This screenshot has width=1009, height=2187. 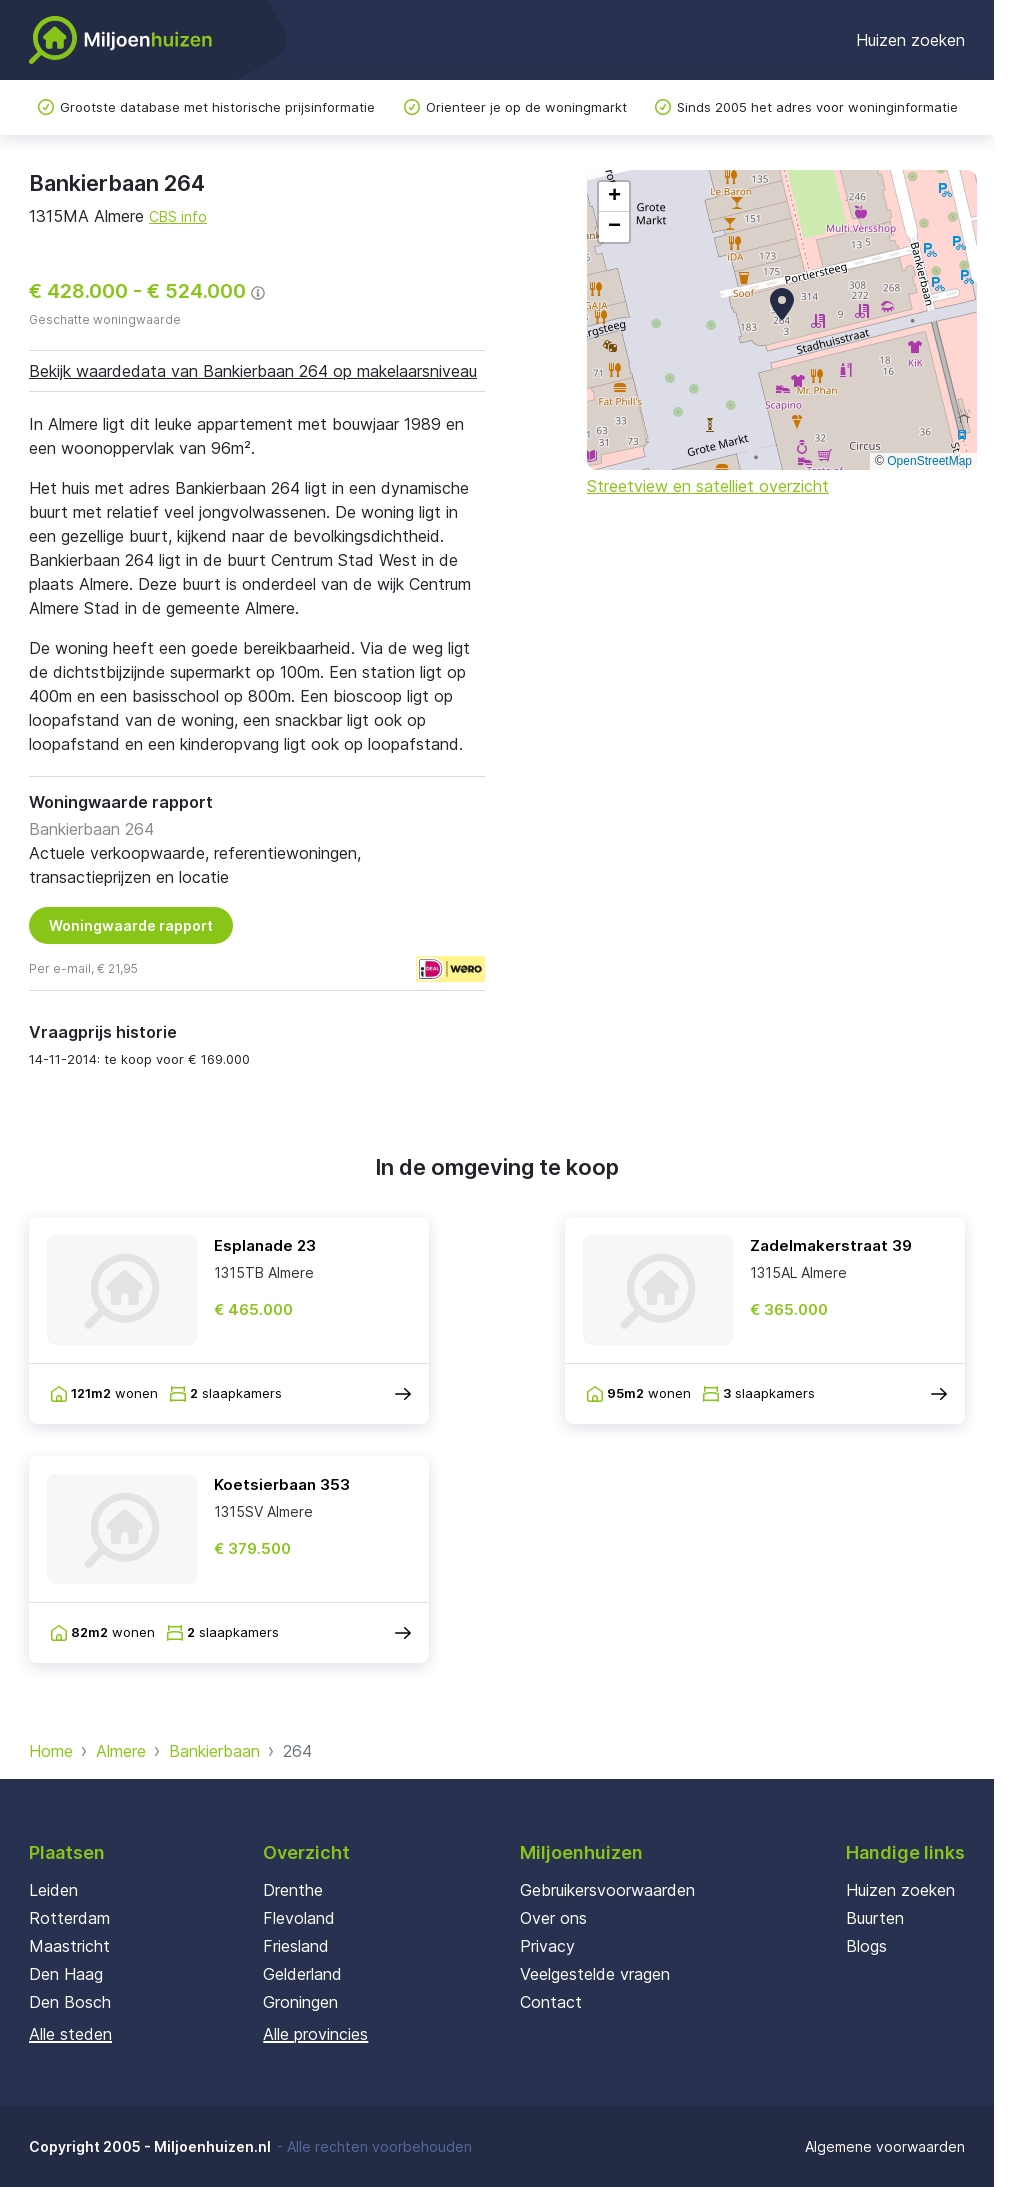 I want to click on Privacy, so click(x=547, y=1946).